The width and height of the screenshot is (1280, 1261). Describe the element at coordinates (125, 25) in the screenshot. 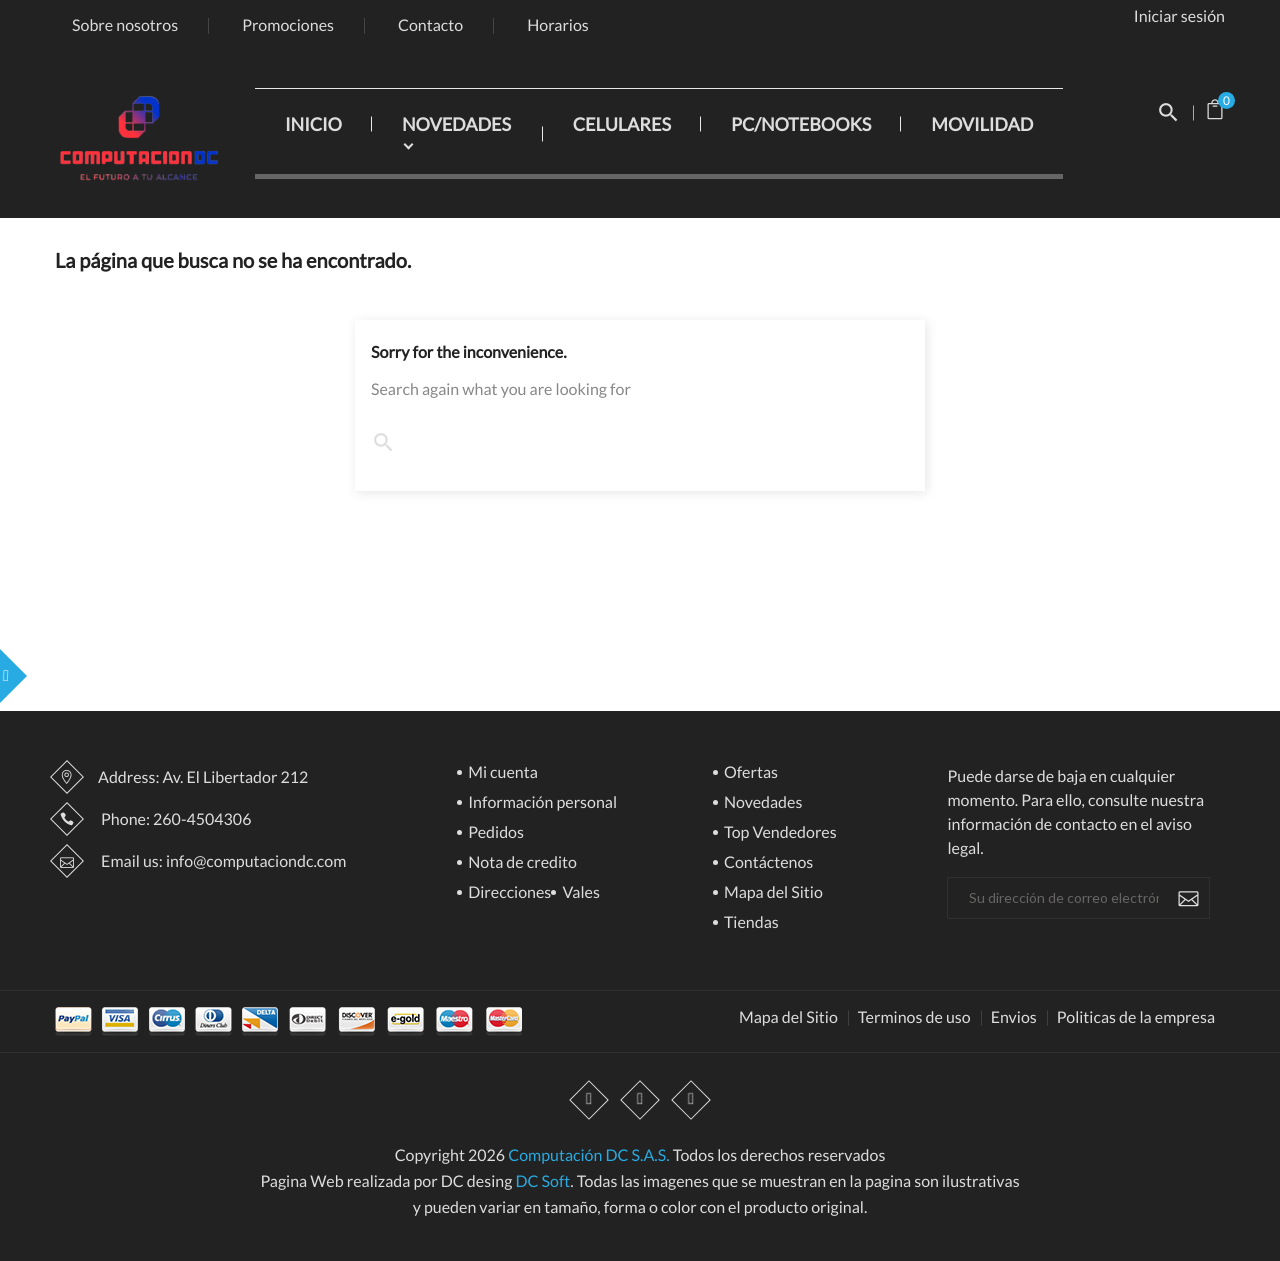

I see `Sobre nosotros` at that location.